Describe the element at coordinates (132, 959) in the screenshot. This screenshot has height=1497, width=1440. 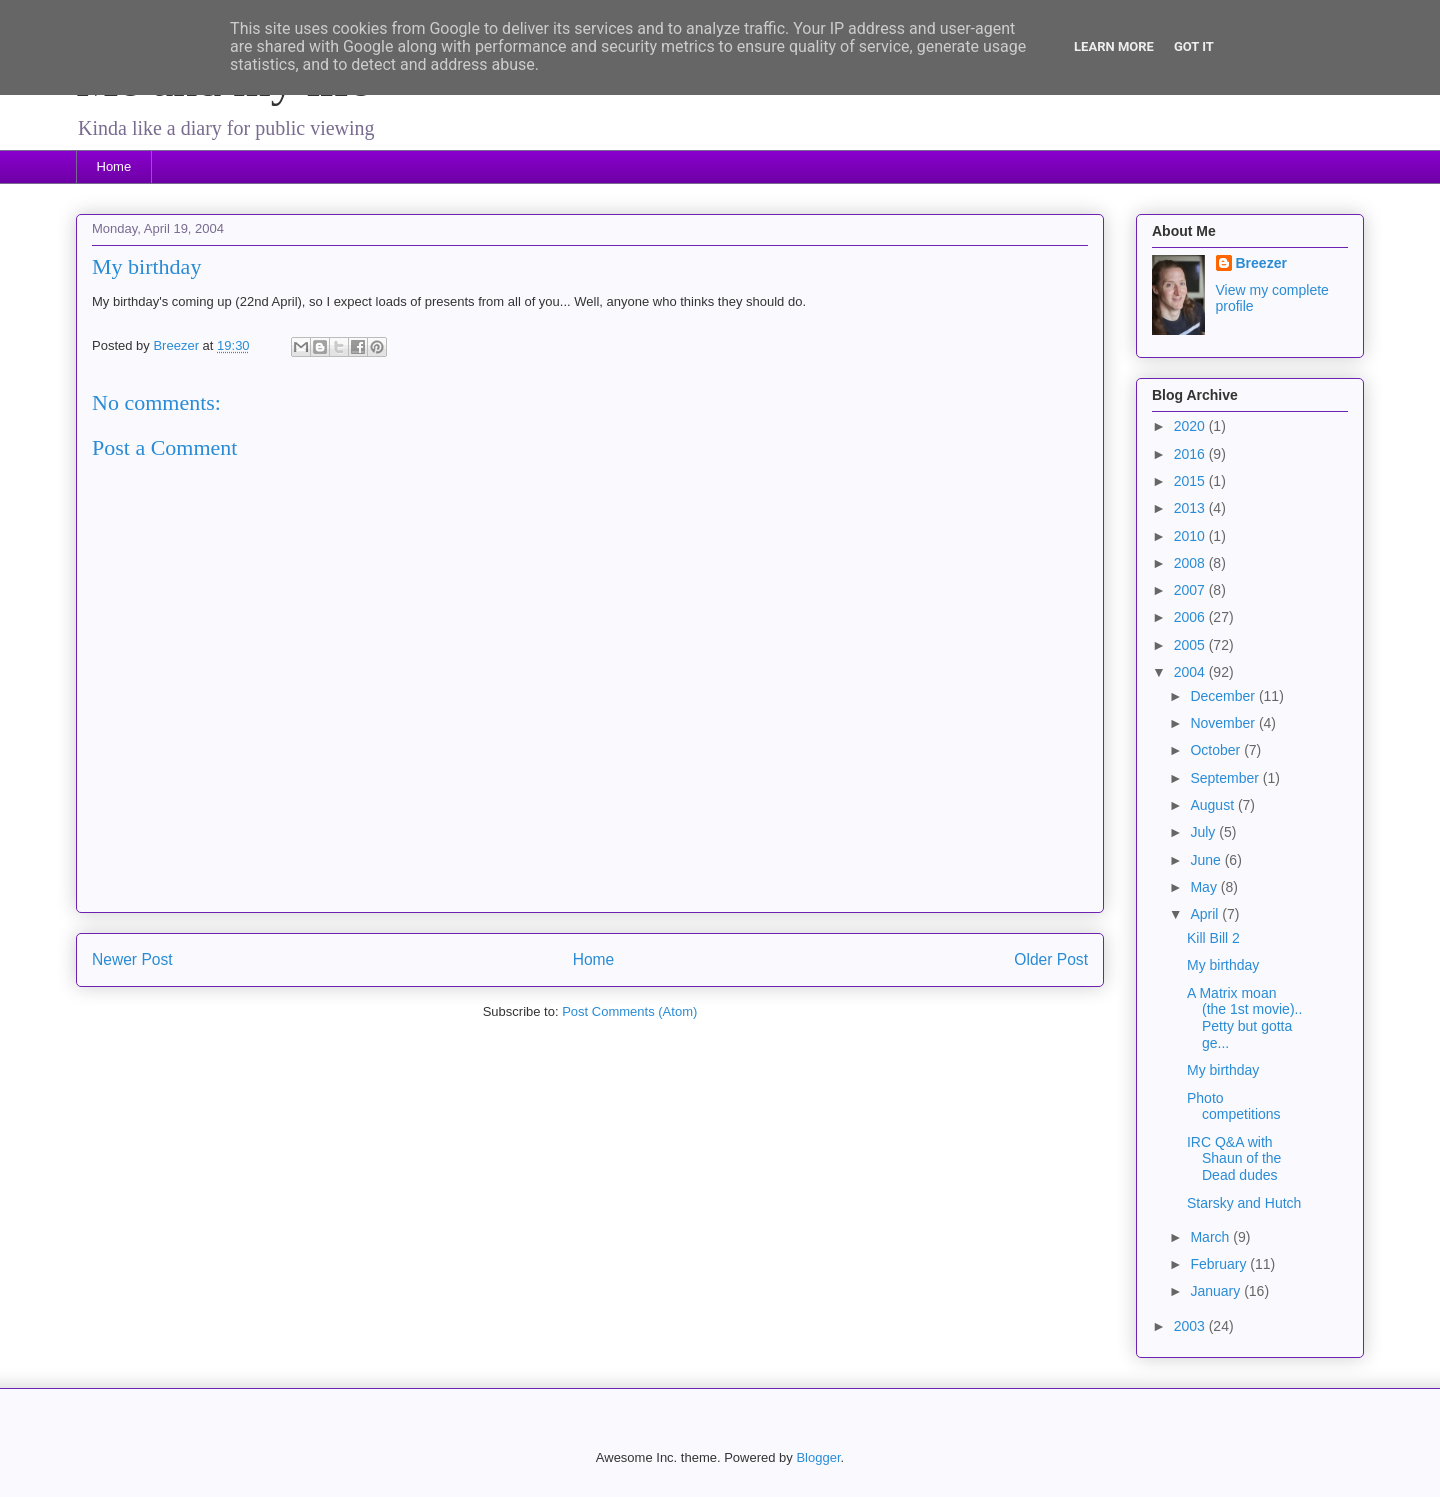
I see `Newer Post` at that location.